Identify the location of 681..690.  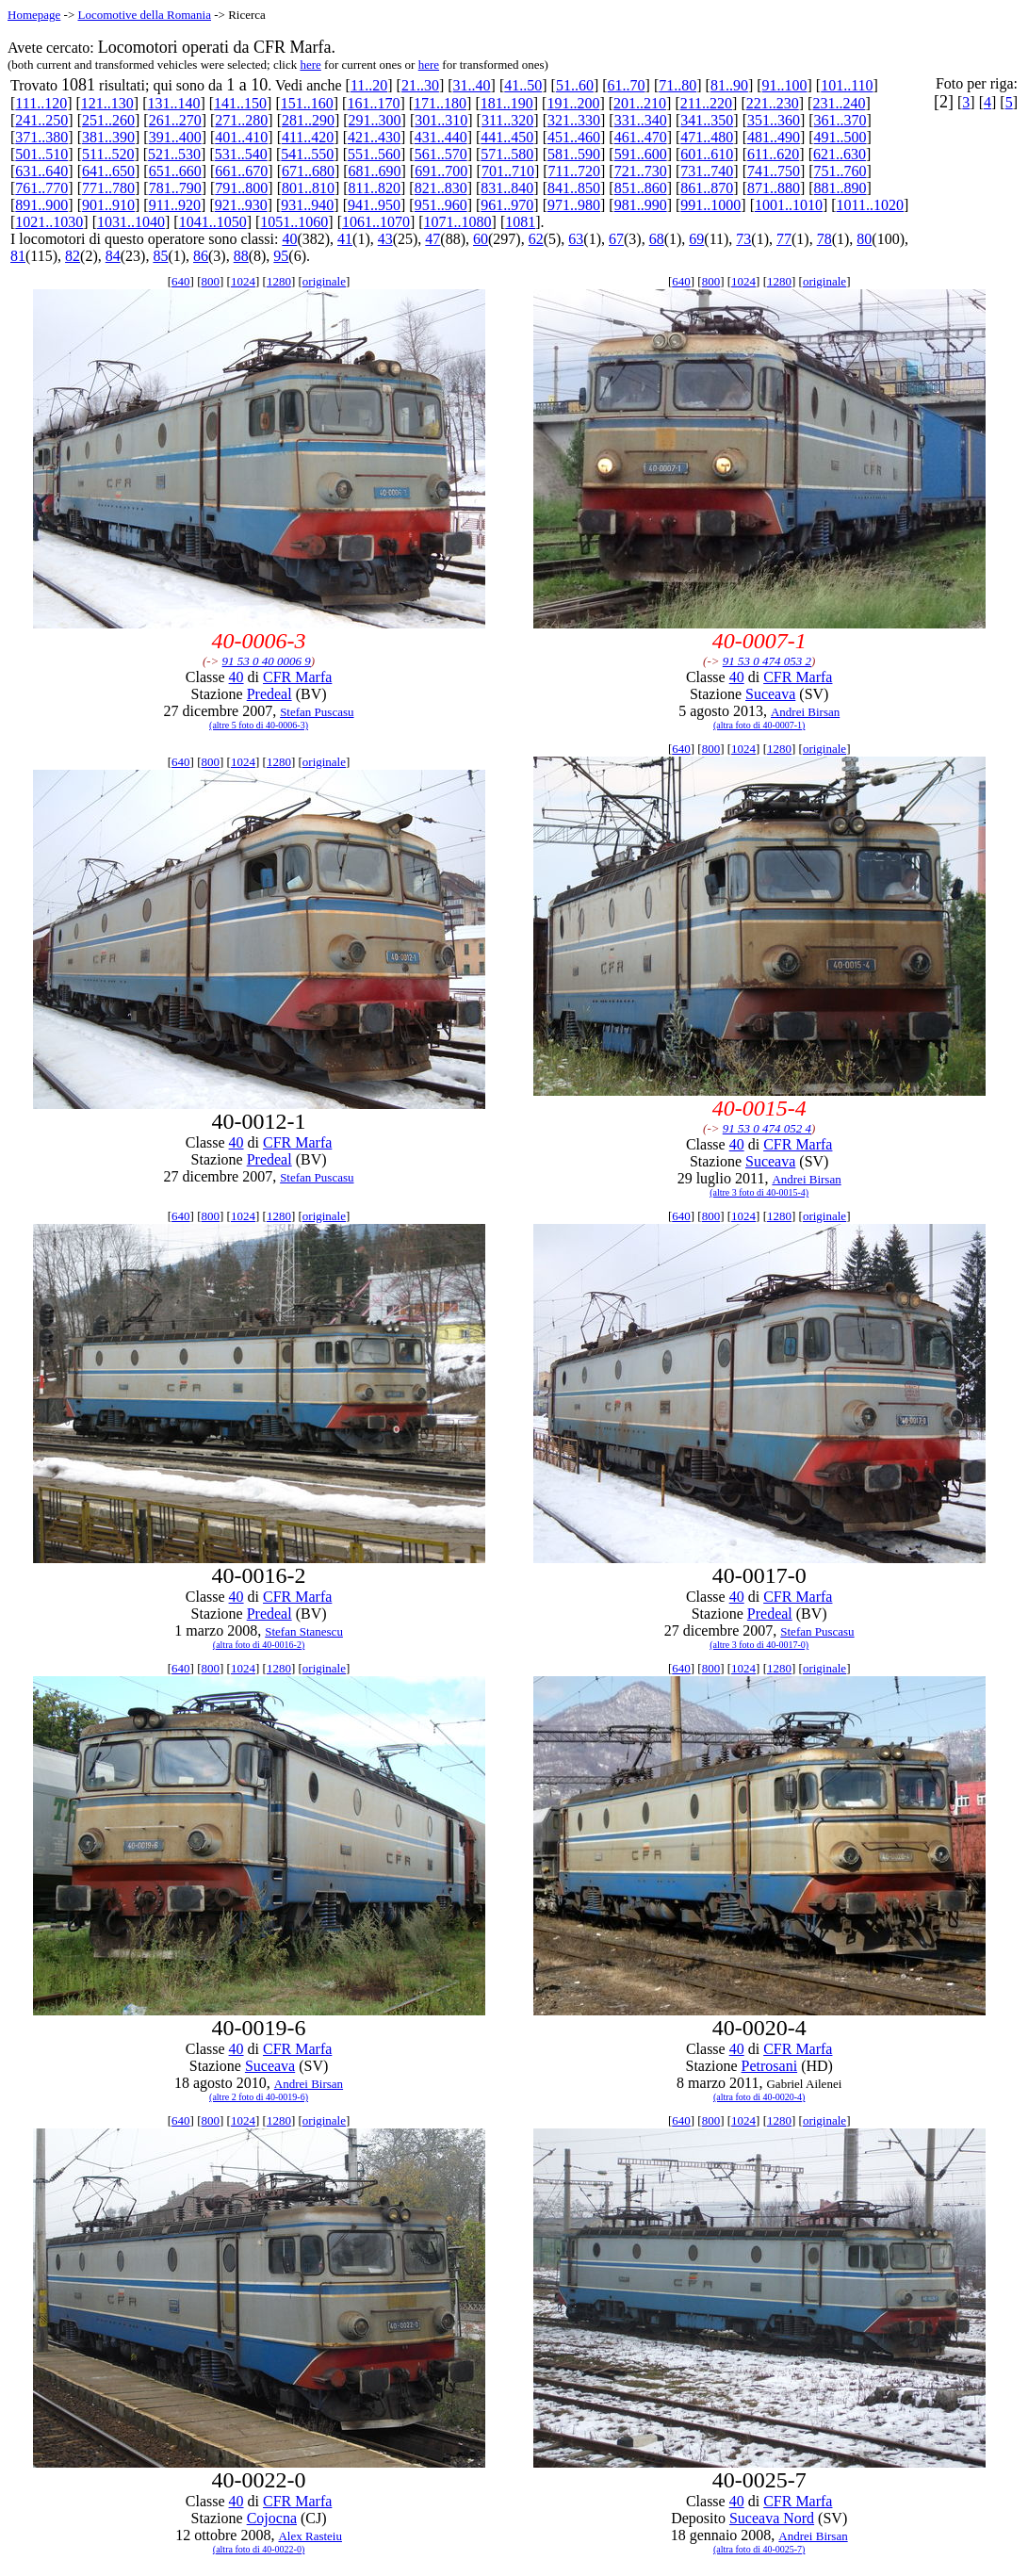
(375, 171).